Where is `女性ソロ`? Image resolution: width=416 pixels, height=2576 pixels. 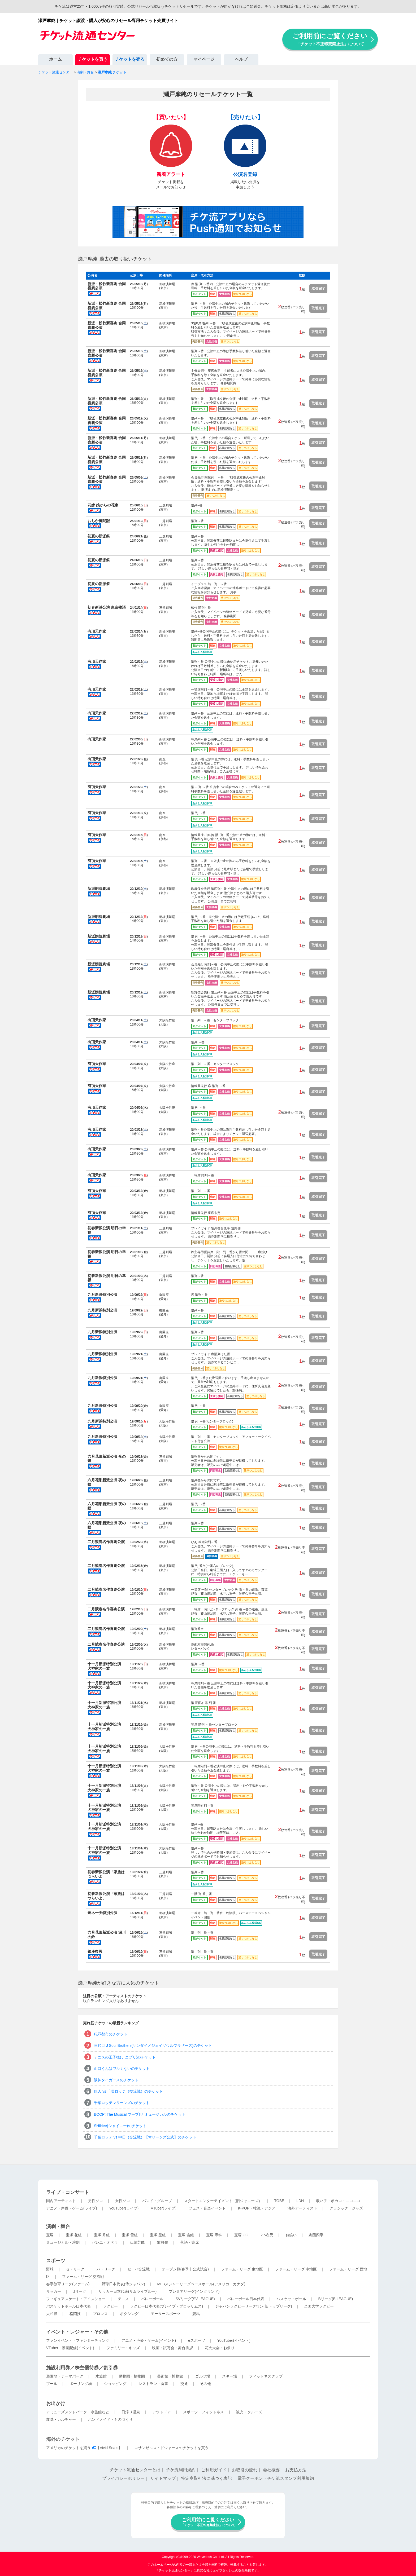 女性ソロ is located at coordinates (122, 2201).